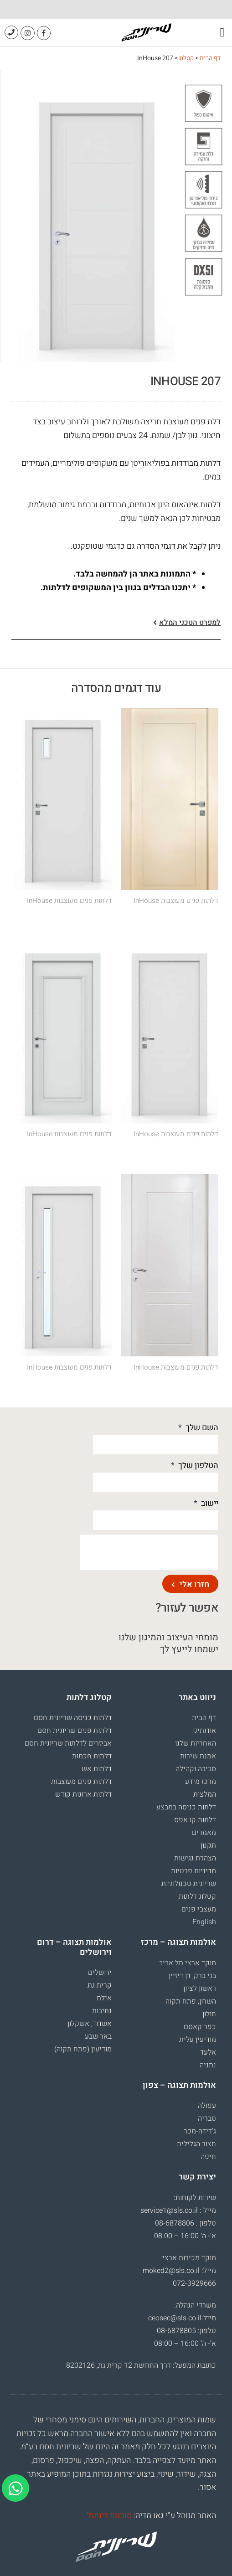 Image resolution: width=232 pixels, height=2576 pixels. What do you see at coordinates (98, 2036) in the screenshot?
I see `באר שבע` at bounding box center [98, 2036].